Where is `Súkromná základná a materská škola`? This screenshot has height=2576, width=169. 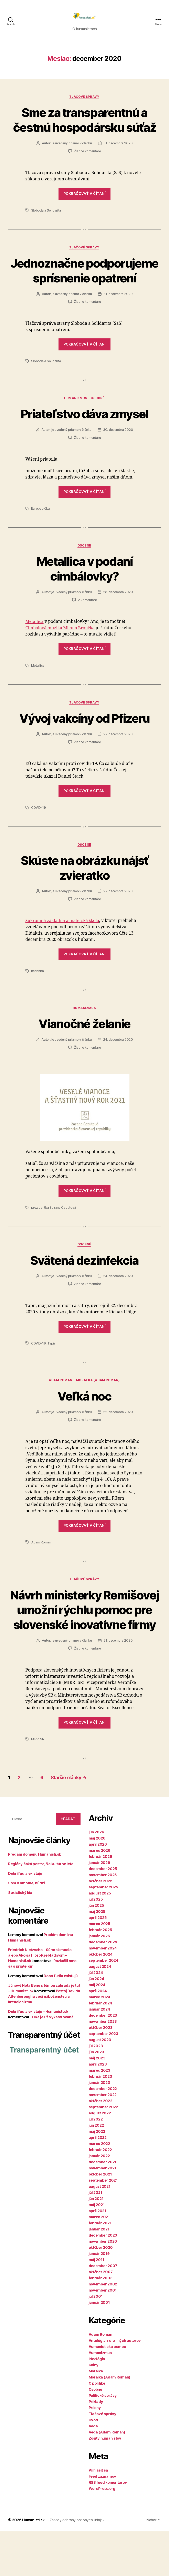 Súkromná základná a materská škola is located at coordinates (63, 951).